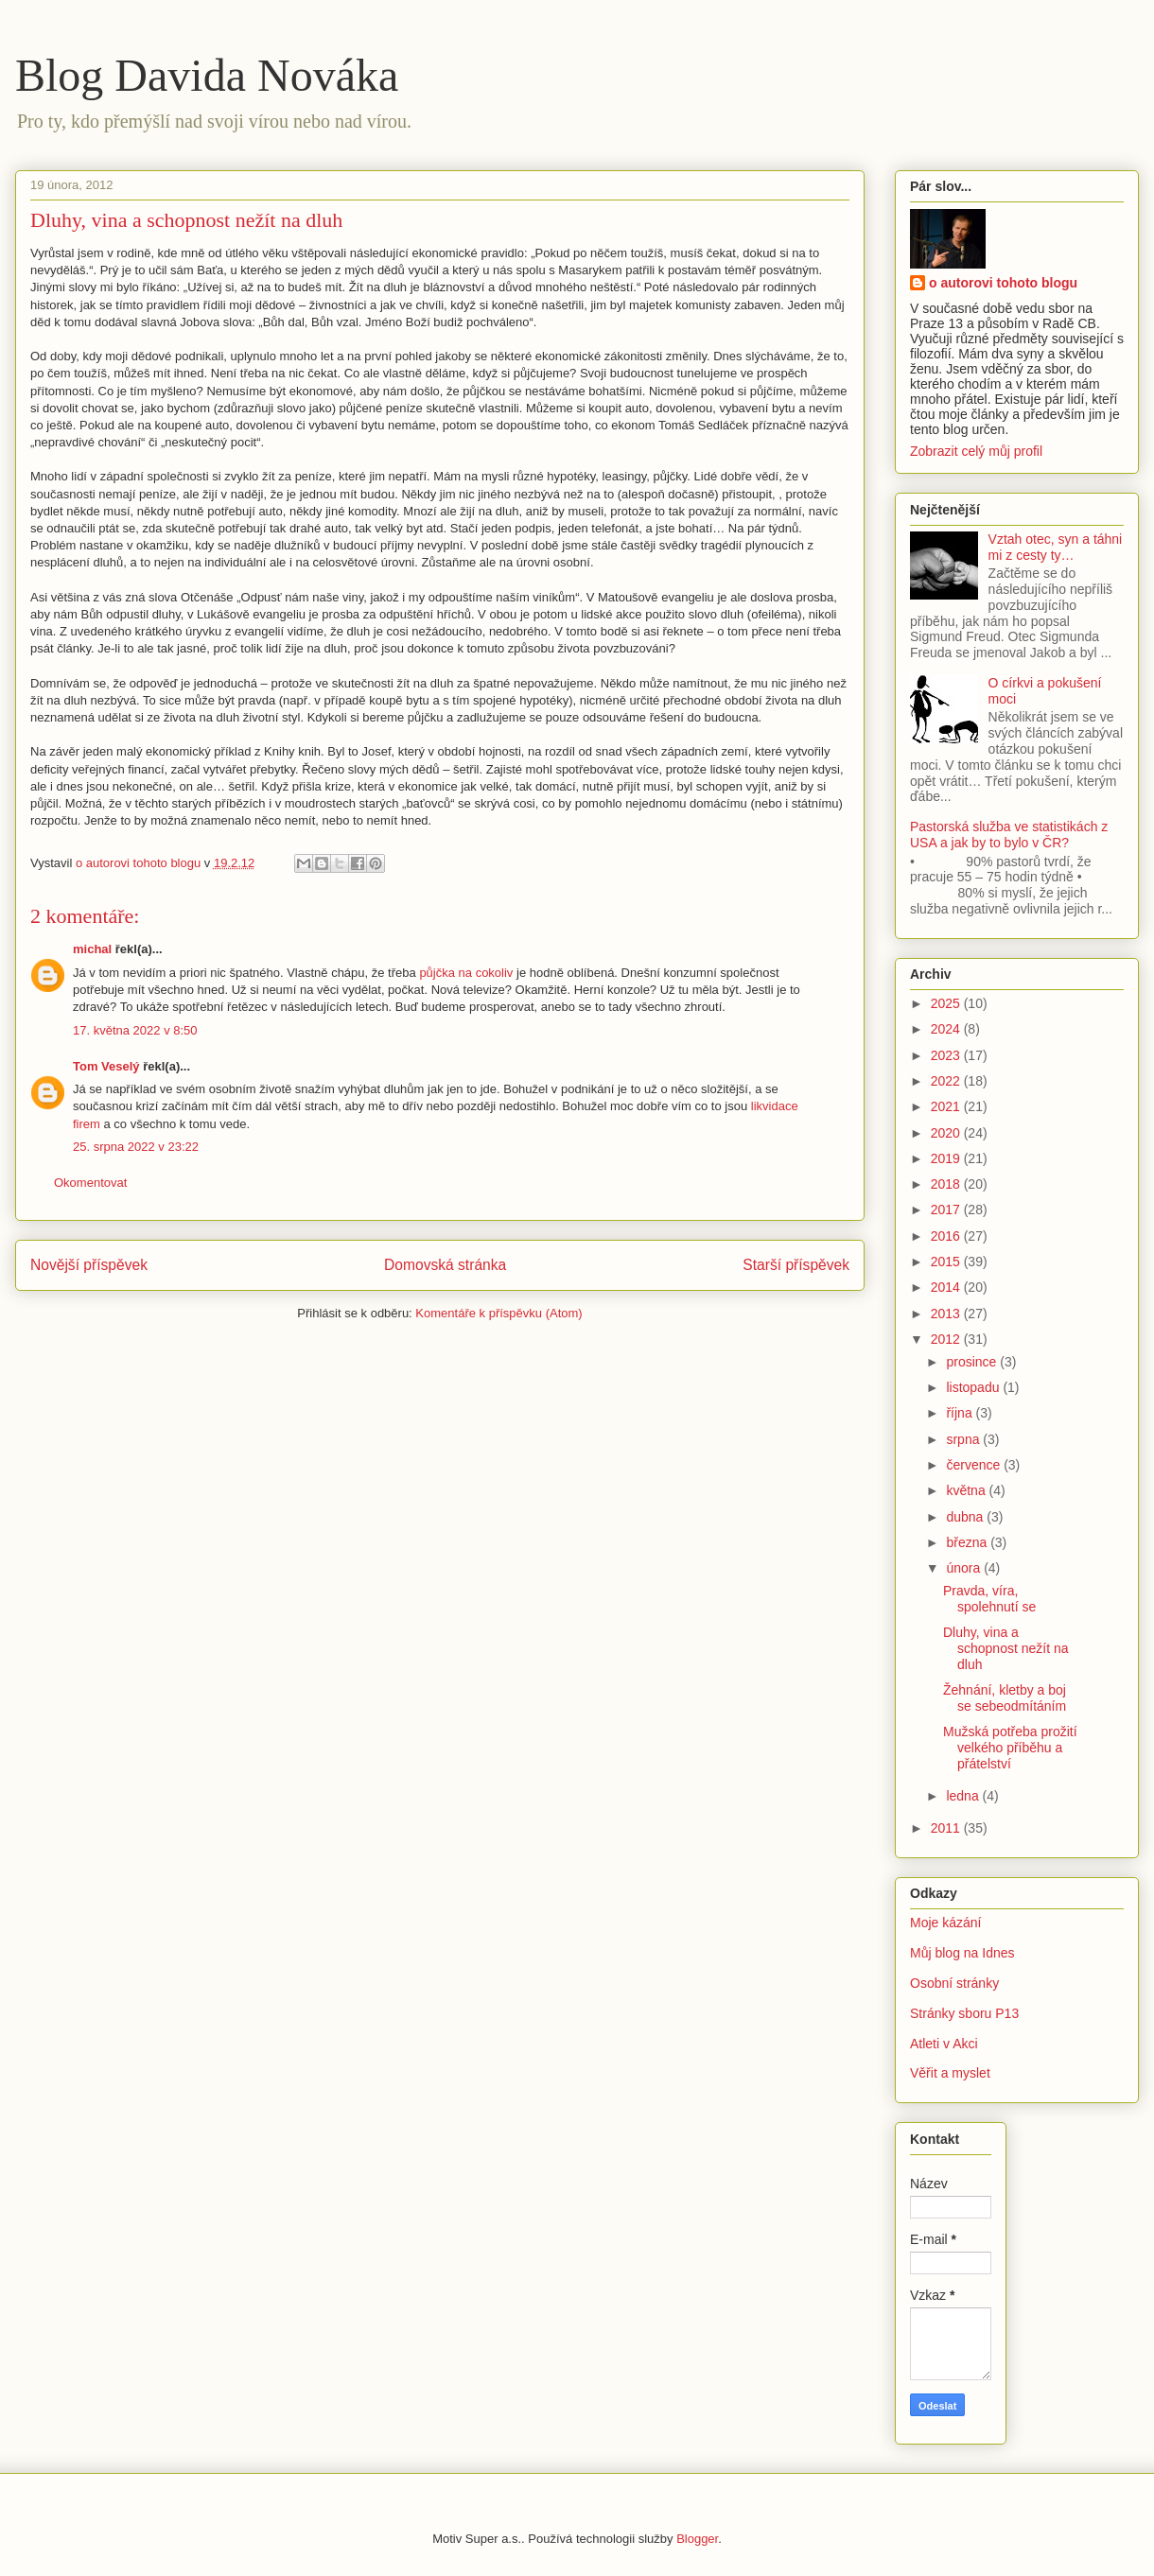 Image resolution: width=1154 pixels, height=2576 pixels. What do you see at coordinates (1009, 834) in the screenshot?
I see `Pastorská služba ve statistikách z USA a jak by to bylo v ČR?` at bounding box center [1009, 834].